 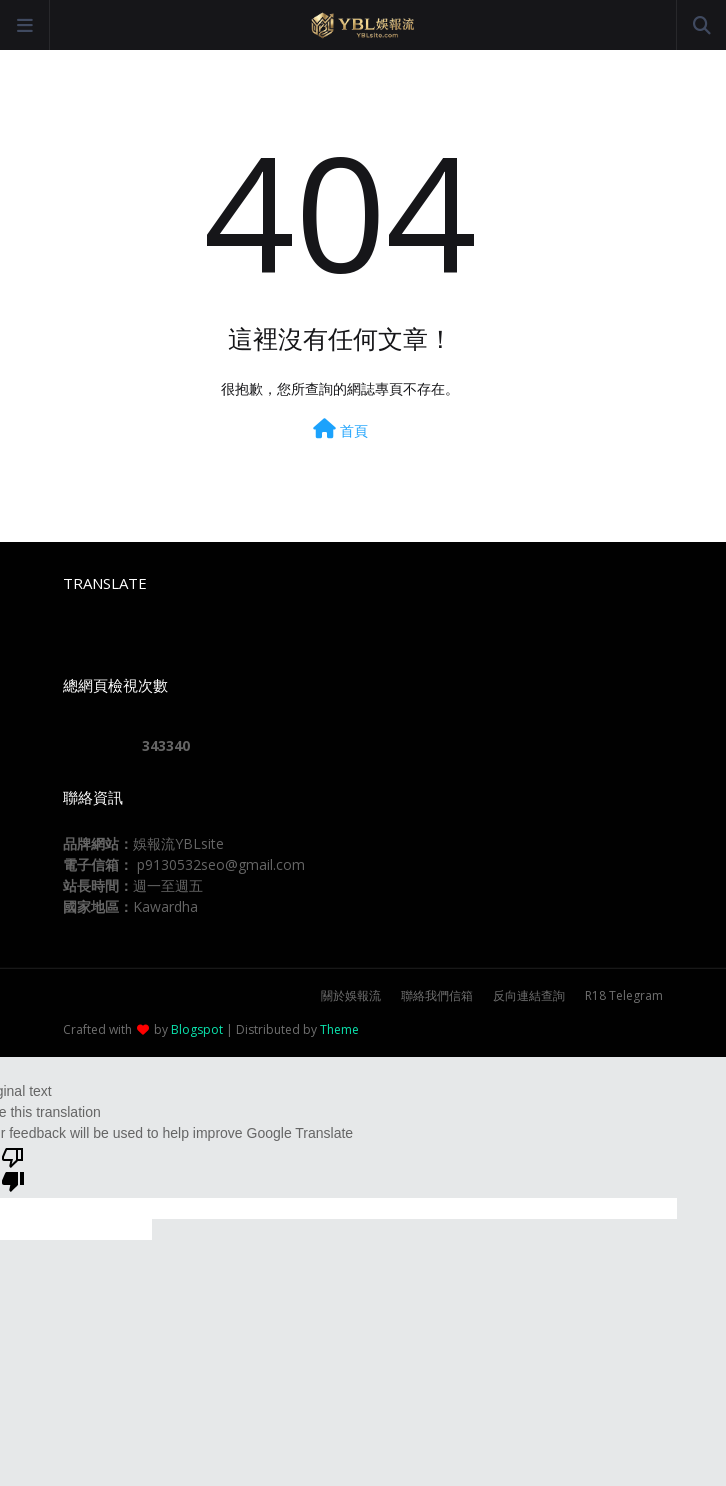 I want to click on [Poor translation], so click(x=13, y=1168).